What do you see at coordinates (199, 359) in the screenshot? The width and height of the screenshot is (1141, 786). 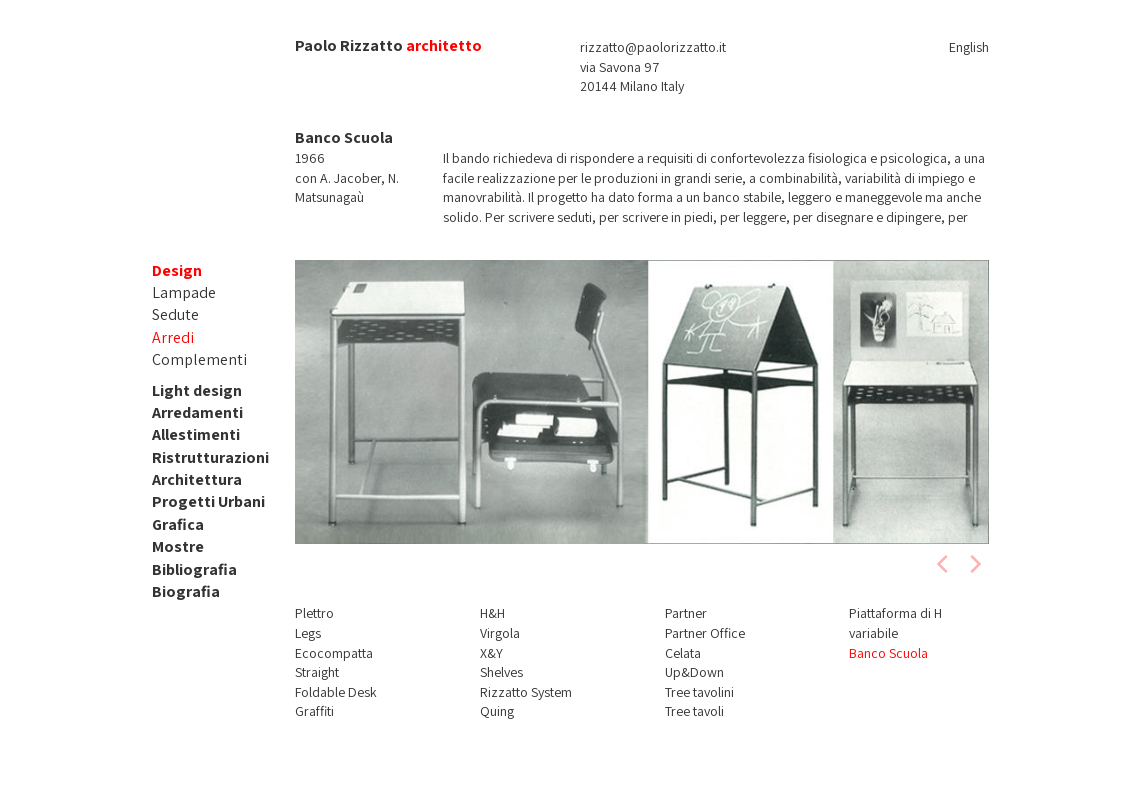 I see `Complementi` at bounding box center [199, 359].